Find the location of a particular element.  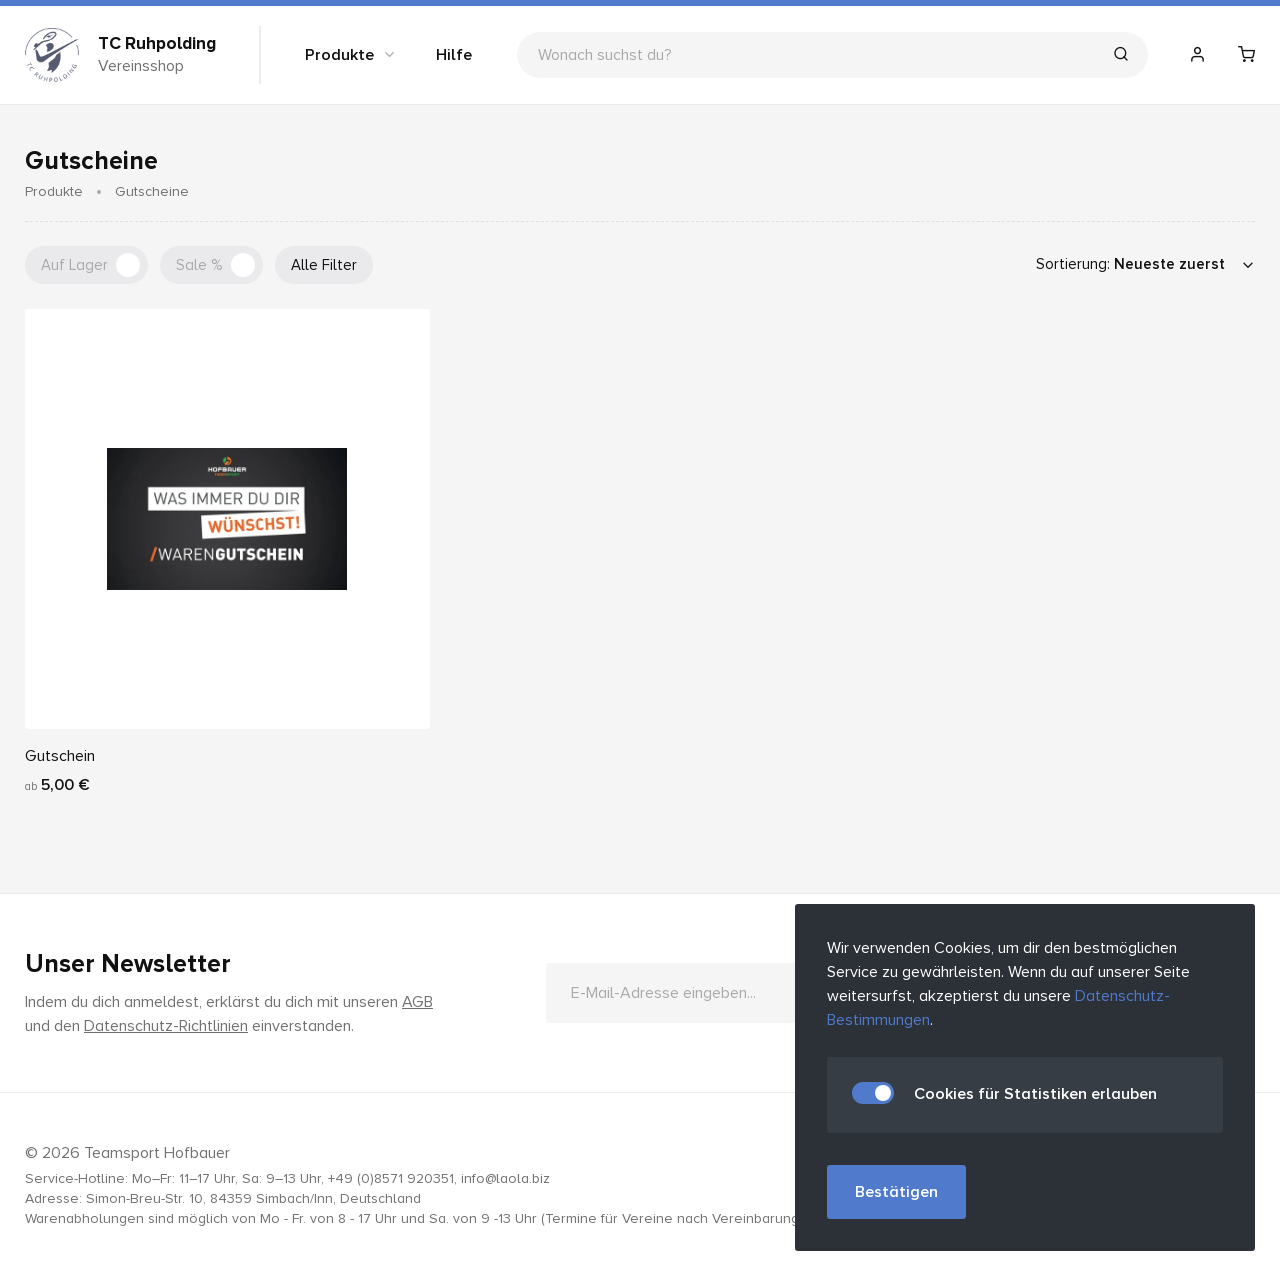

Hilfe is located at coordinates (454, 55).